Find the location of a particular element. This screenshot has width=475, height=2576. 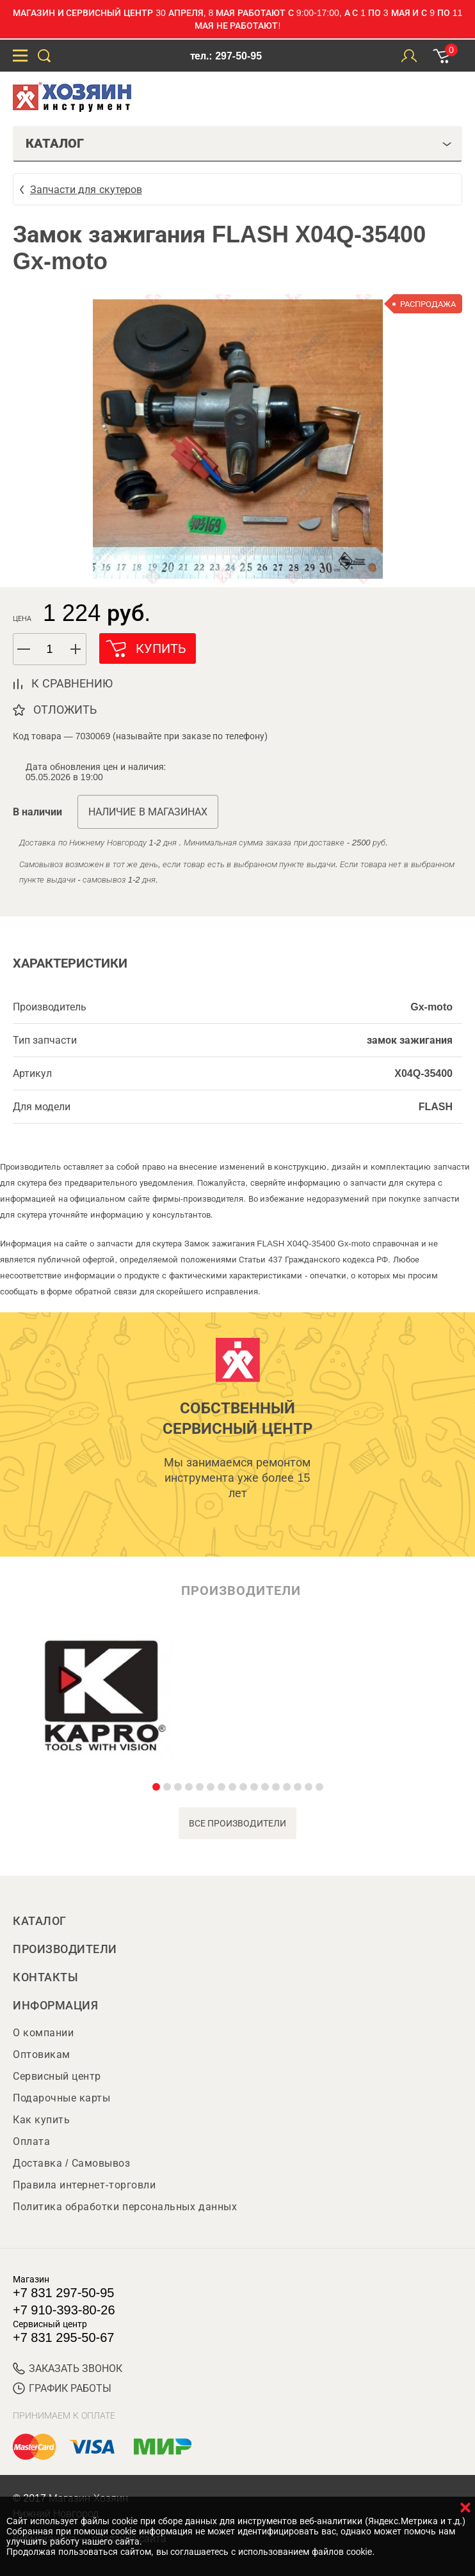

Доставка / Самовывоз is located at coordinates (71, 2163).